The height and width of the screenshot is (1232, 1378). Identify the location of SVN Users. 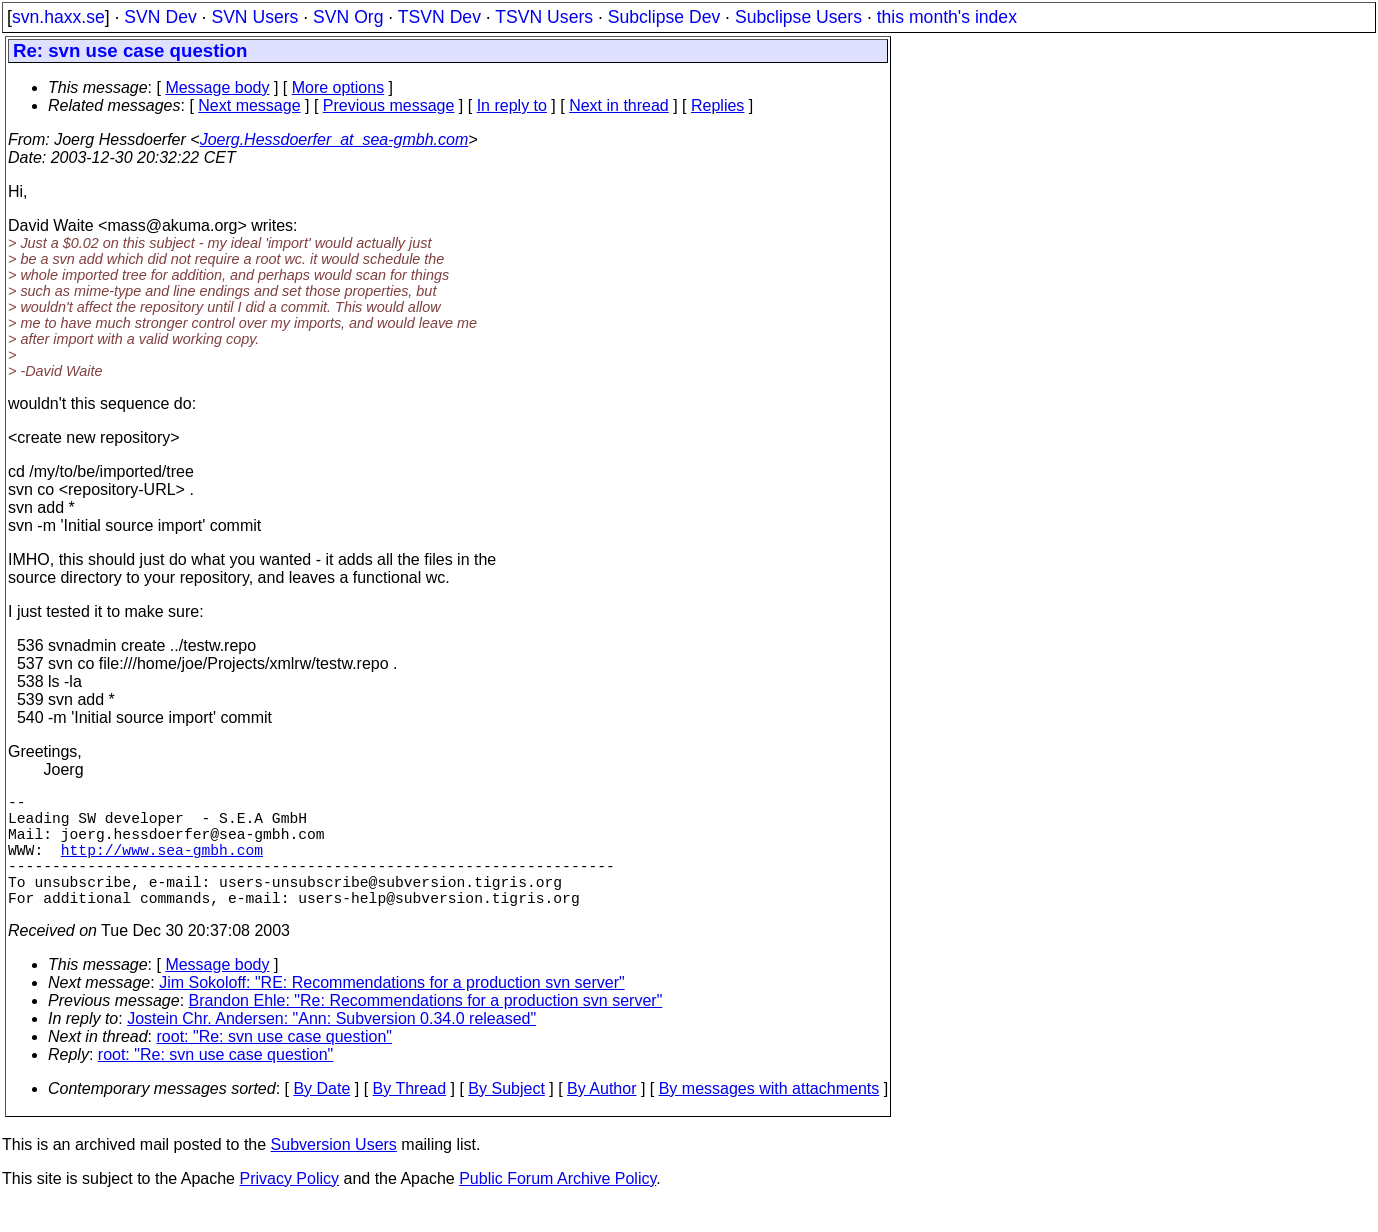
(254, 17).